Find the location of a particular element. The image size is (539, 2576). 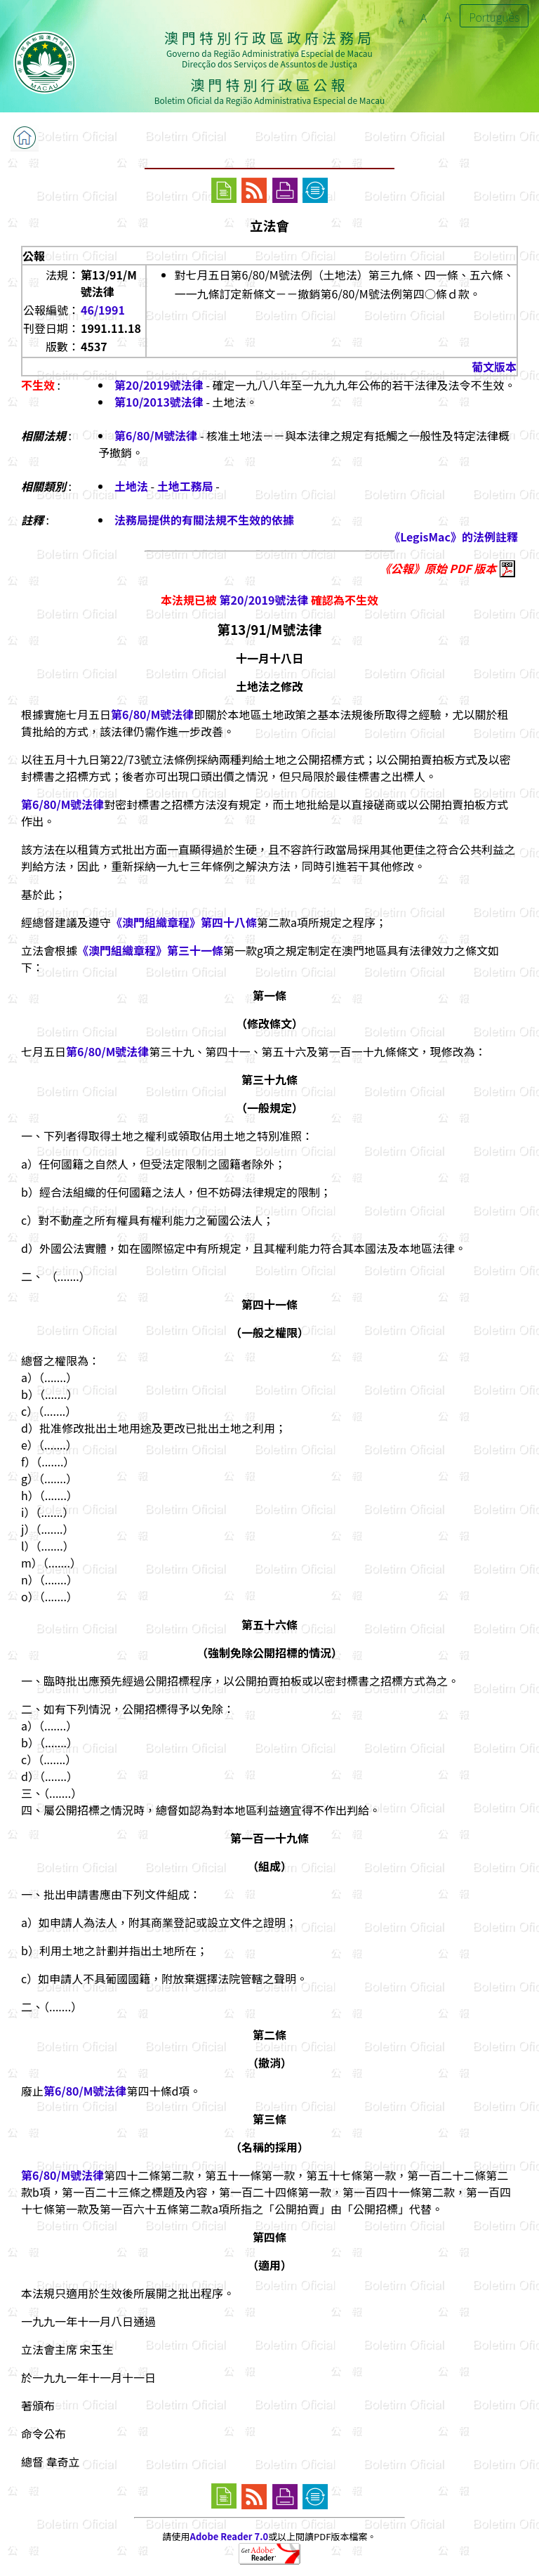

法務局提供的有關法規不生效的依據 is located at coordinates (204, 519).